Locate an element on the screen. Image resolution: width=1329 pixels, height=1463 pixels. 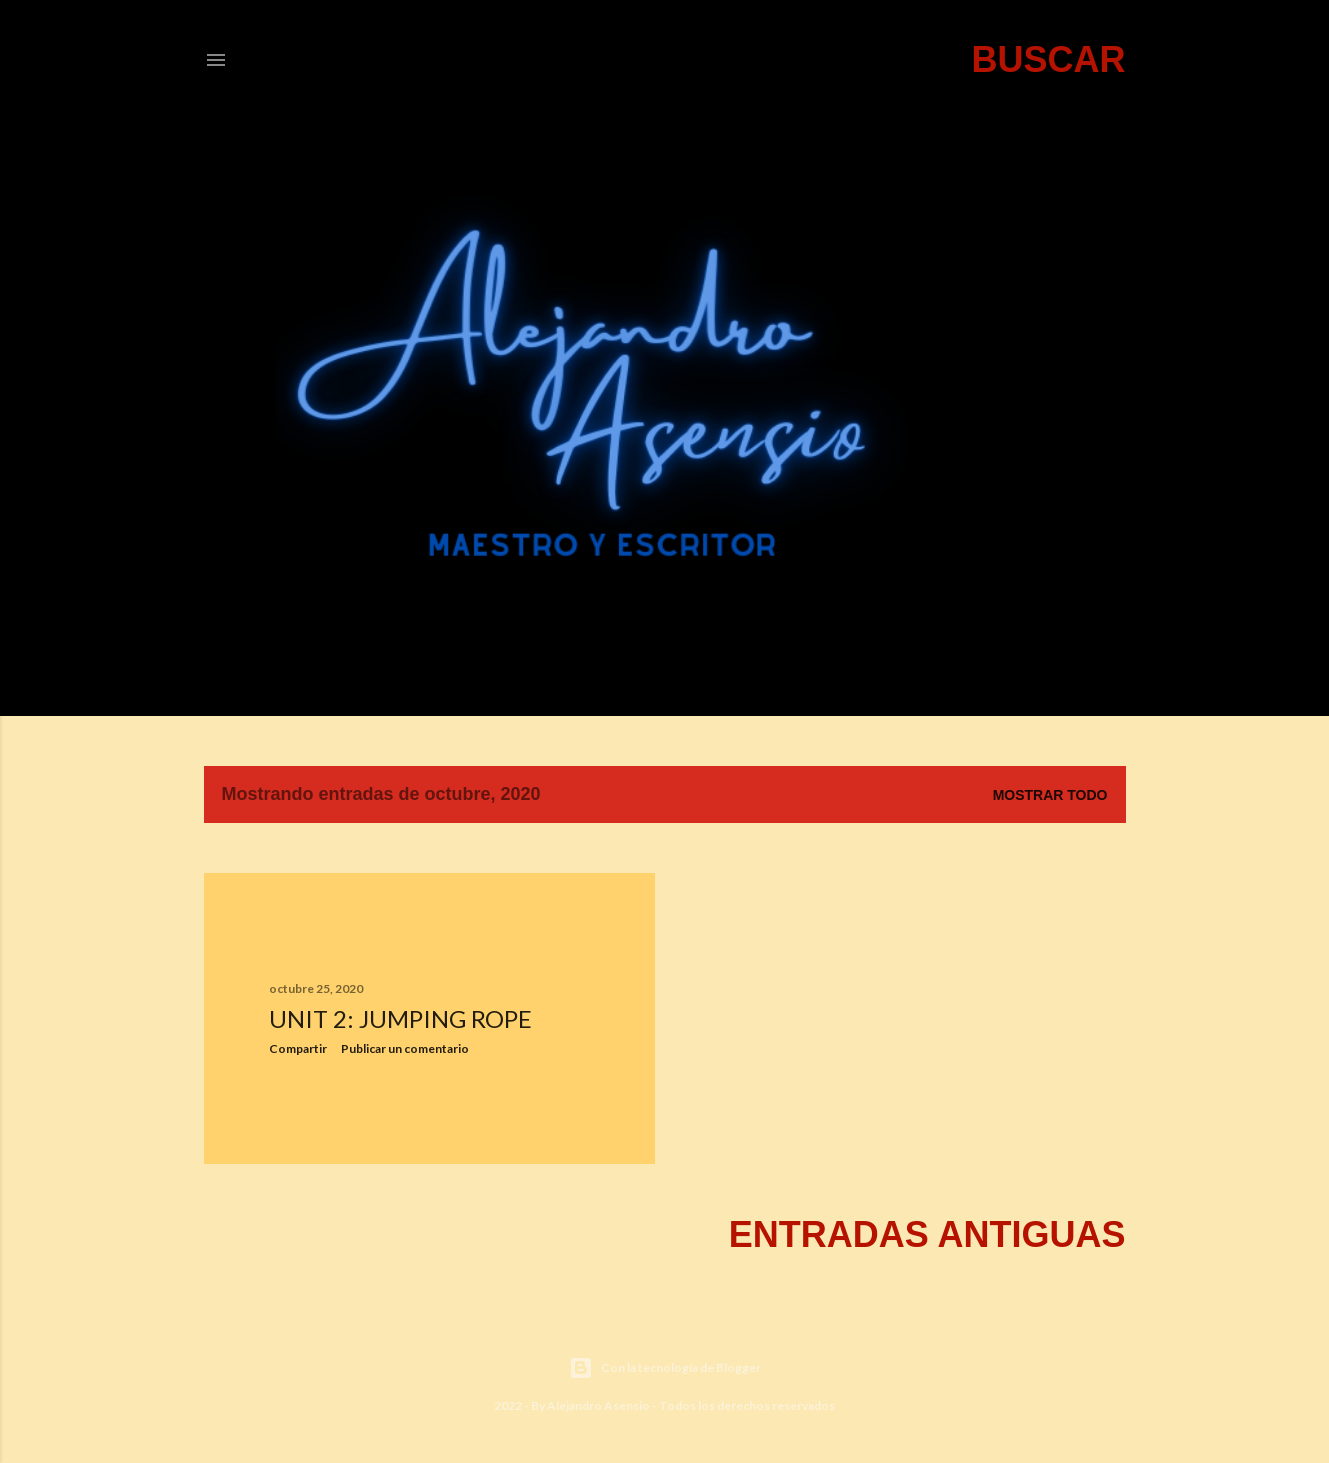
Con la tecnología de Blogger is located at coordinates (665, 1368).